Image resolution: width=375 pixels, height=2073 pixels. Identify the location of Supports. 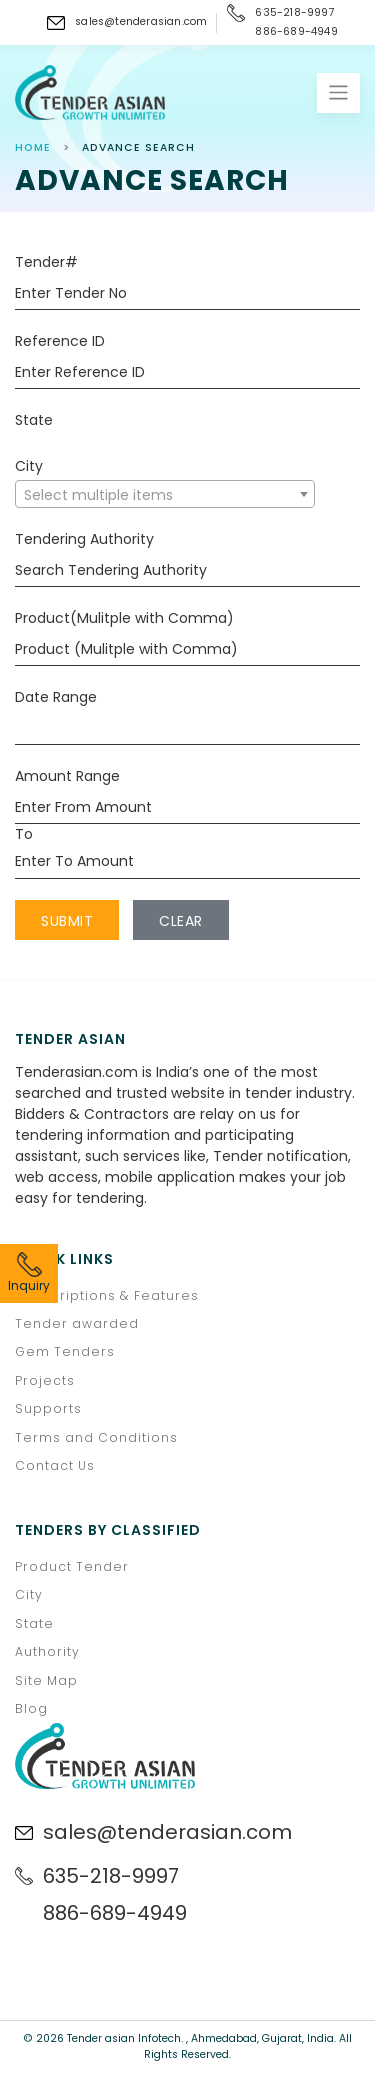
(48, 1408).